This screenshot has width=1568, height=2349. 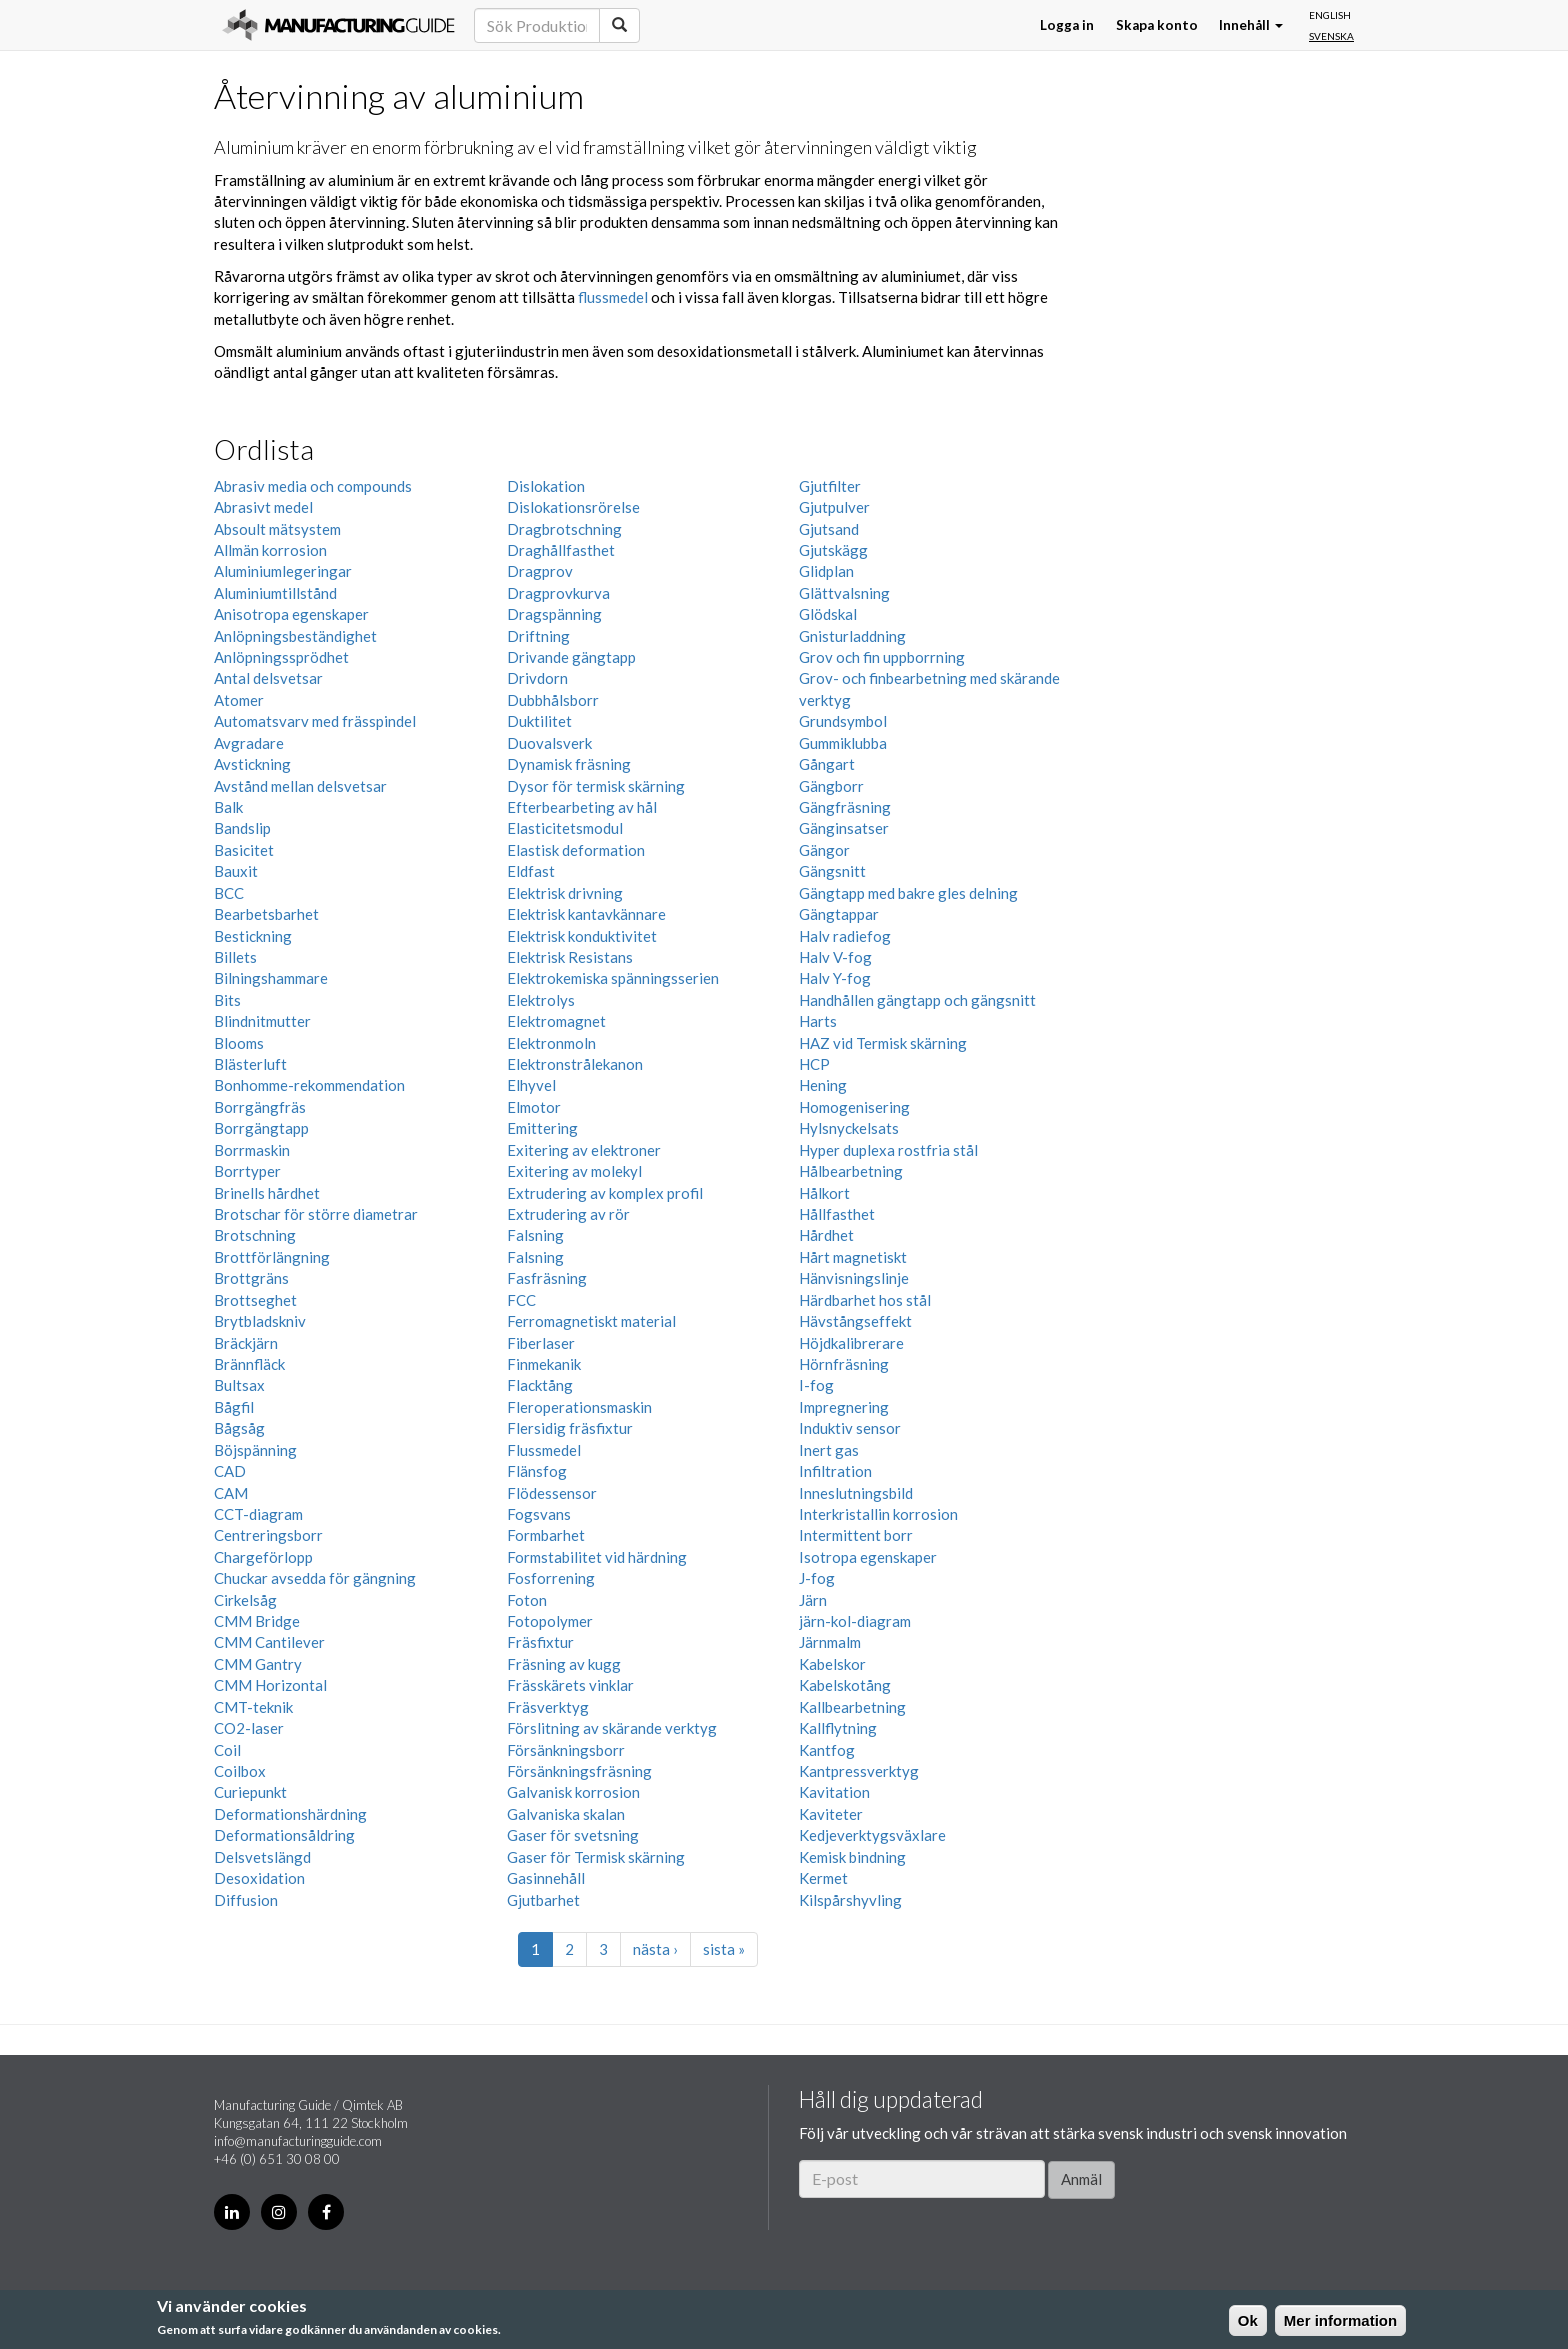 I want to click on Bilningshammare, so click(x=271, y=978).